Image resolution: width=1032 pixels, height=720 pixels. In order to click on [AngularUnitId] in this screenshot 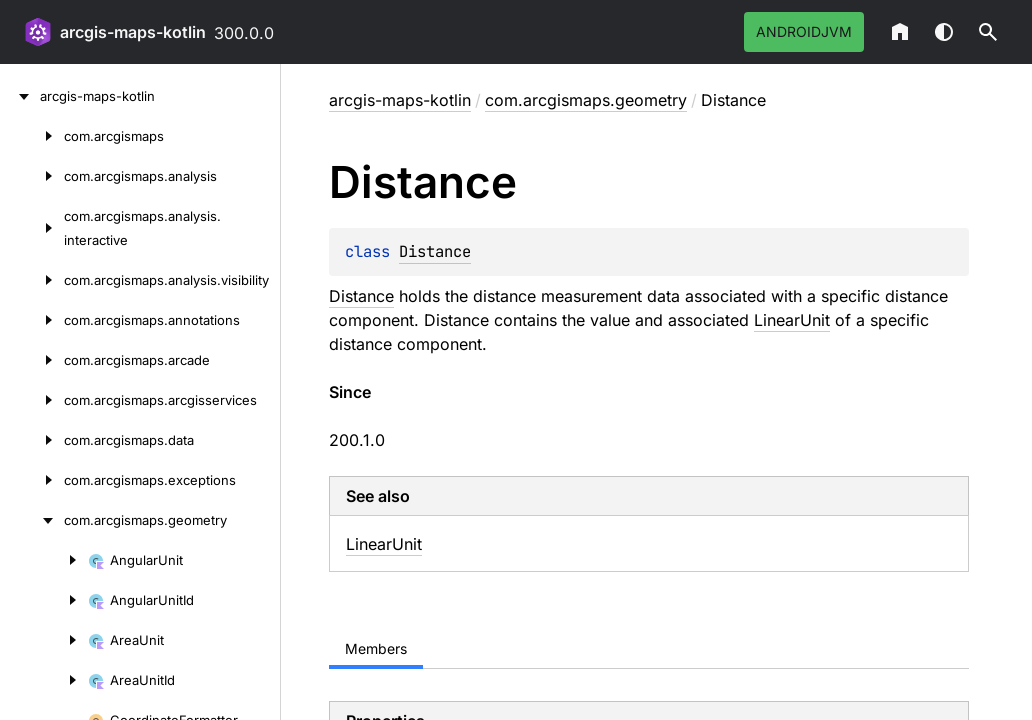, I will do `click(44, 600)`.